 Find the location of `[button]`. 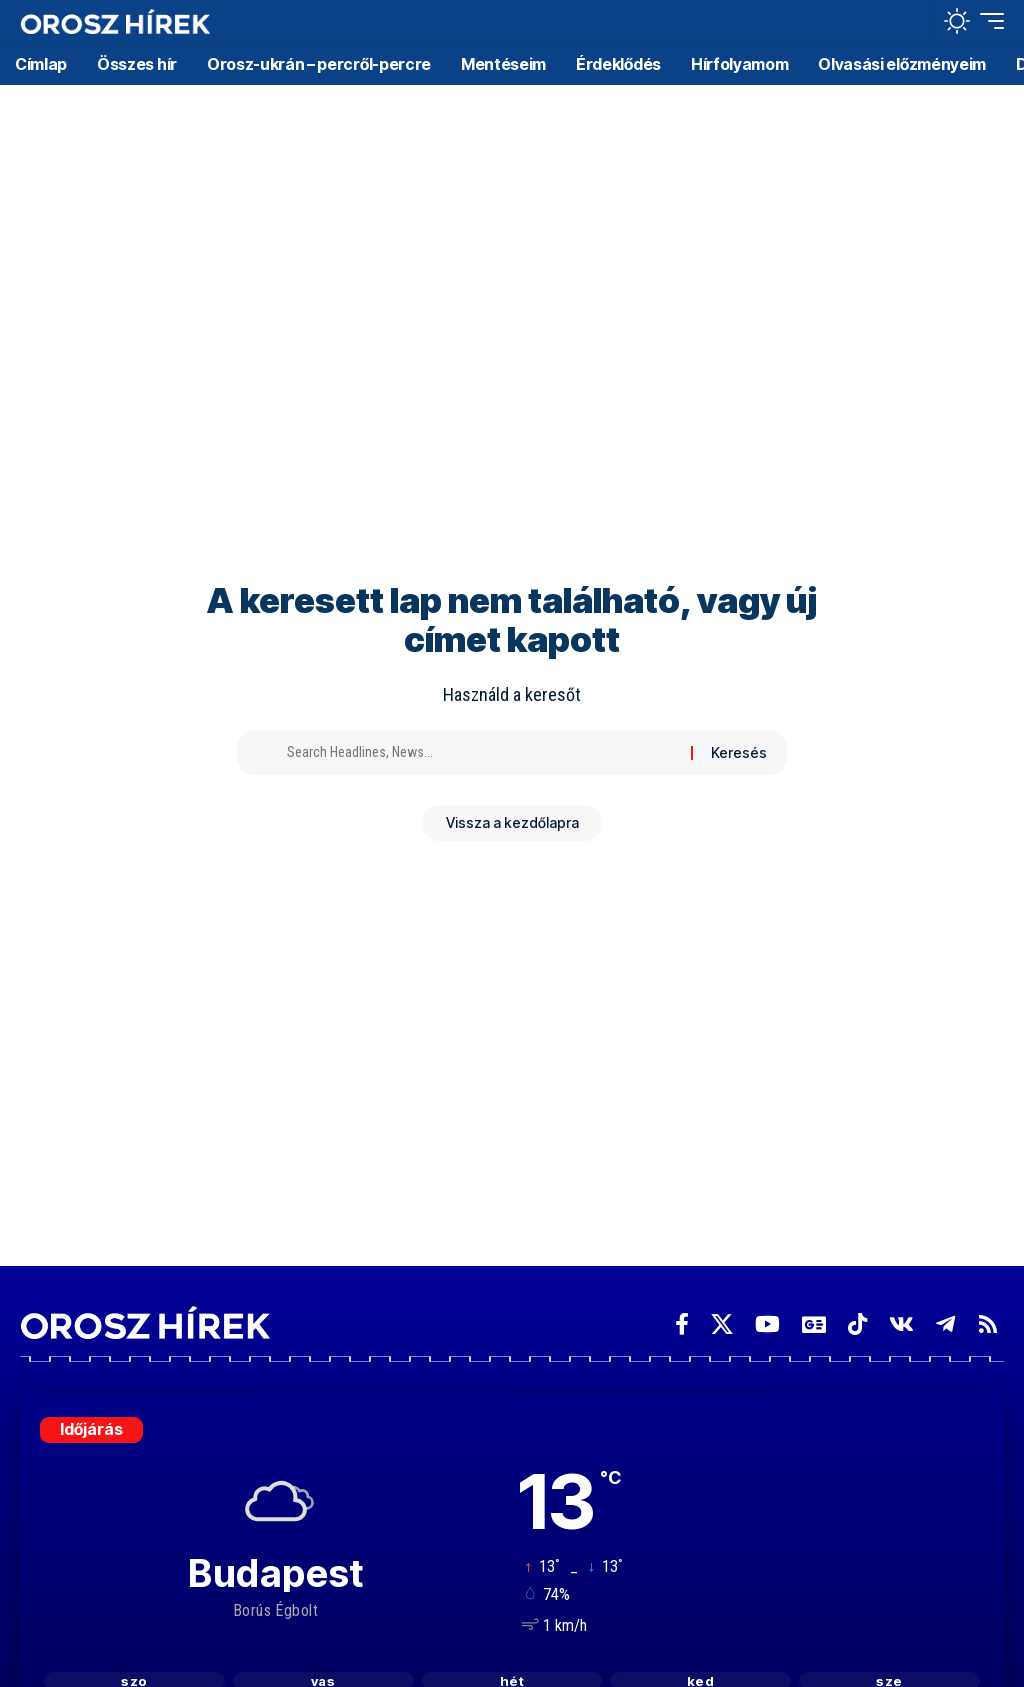

[button] is located at coordinates (913, 21).